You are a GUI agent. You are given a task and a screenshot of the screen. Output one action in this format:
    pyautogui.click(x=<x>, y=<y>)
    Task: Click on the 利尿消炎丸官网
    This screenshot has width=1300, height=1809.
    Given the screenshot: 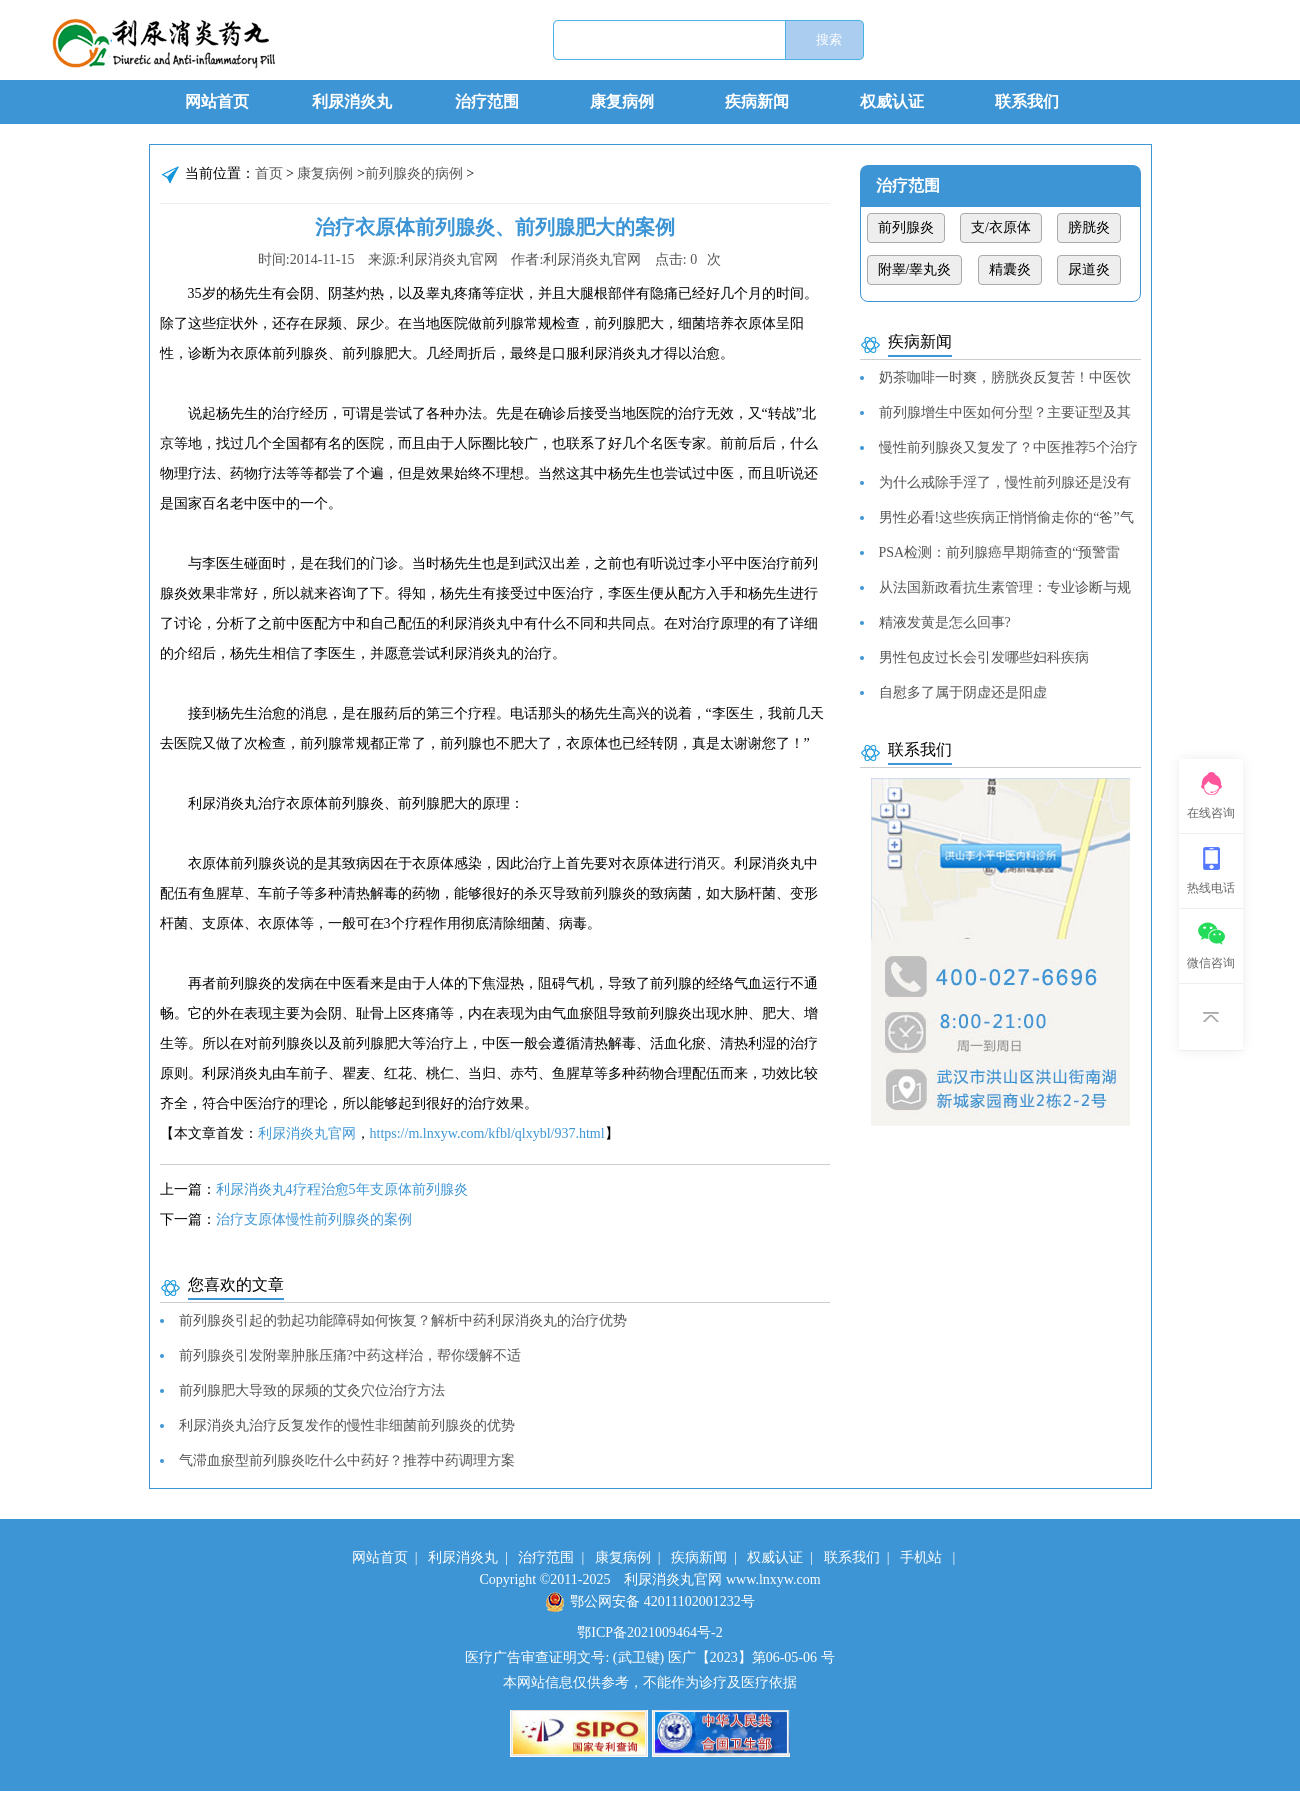 What is the action you would take?
    pyautogui.click(x=307, y=1133)
    